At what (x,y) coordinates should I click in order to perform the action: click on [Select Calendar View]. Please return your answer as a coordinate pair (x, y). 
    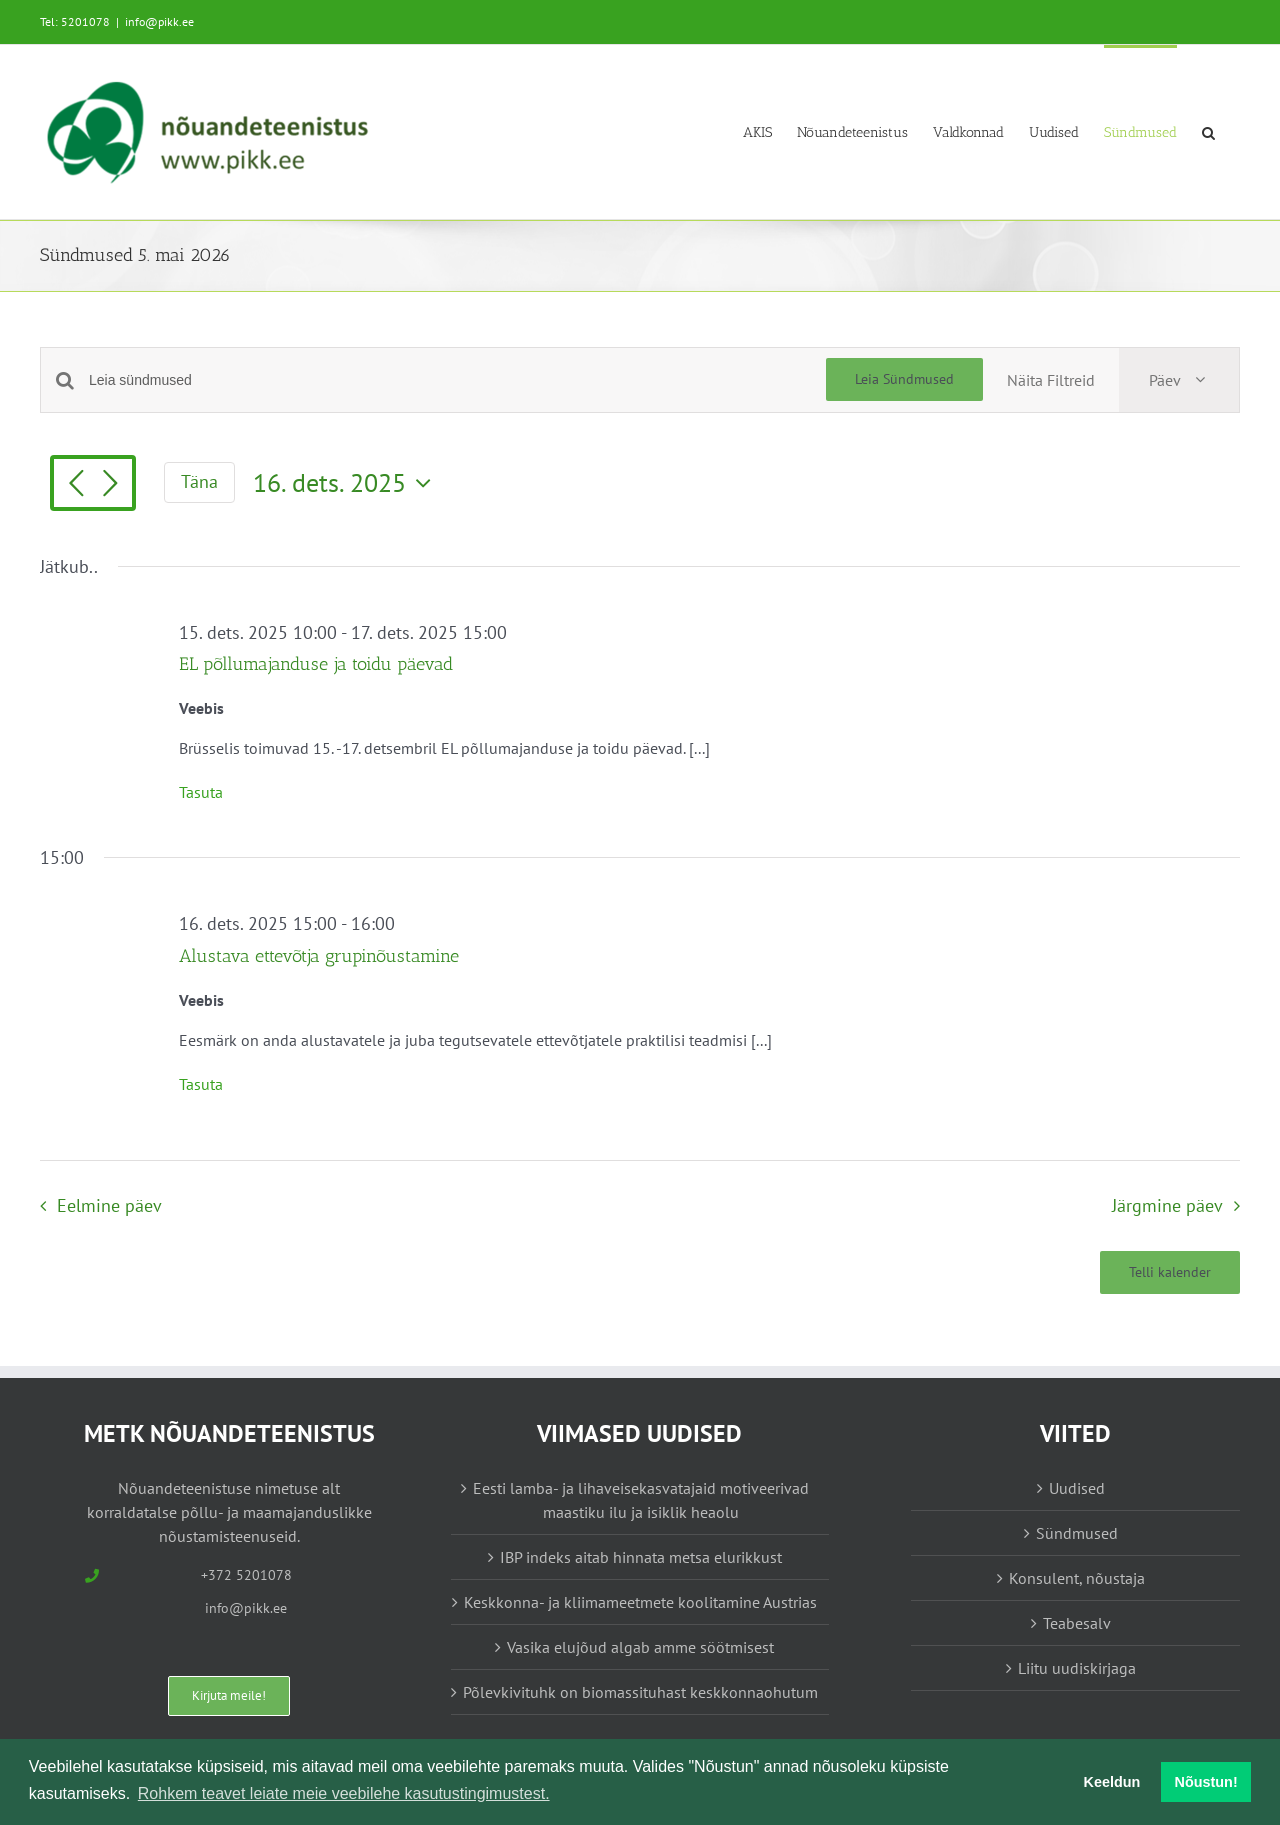
    Looking at the image, I should click on (1179, 380).